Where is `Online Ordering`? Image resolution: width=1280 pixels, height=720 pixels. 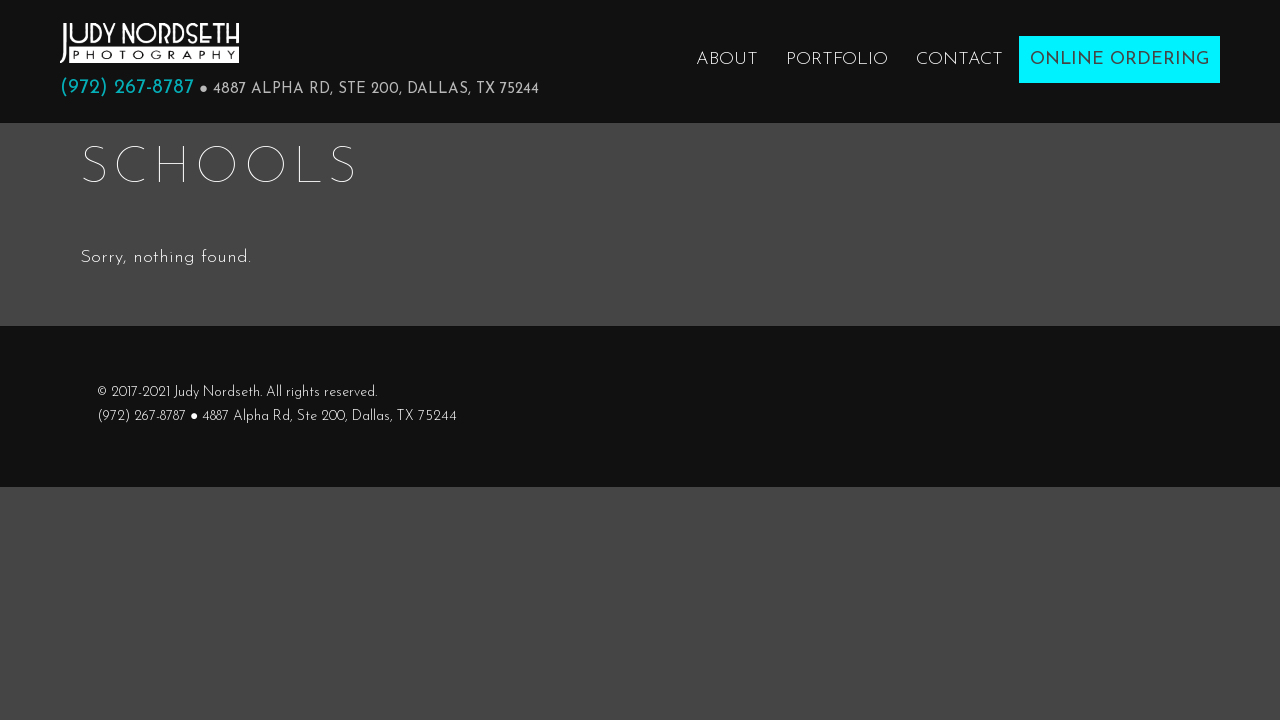 Online Ordering is located at coordinates (1119, 59).